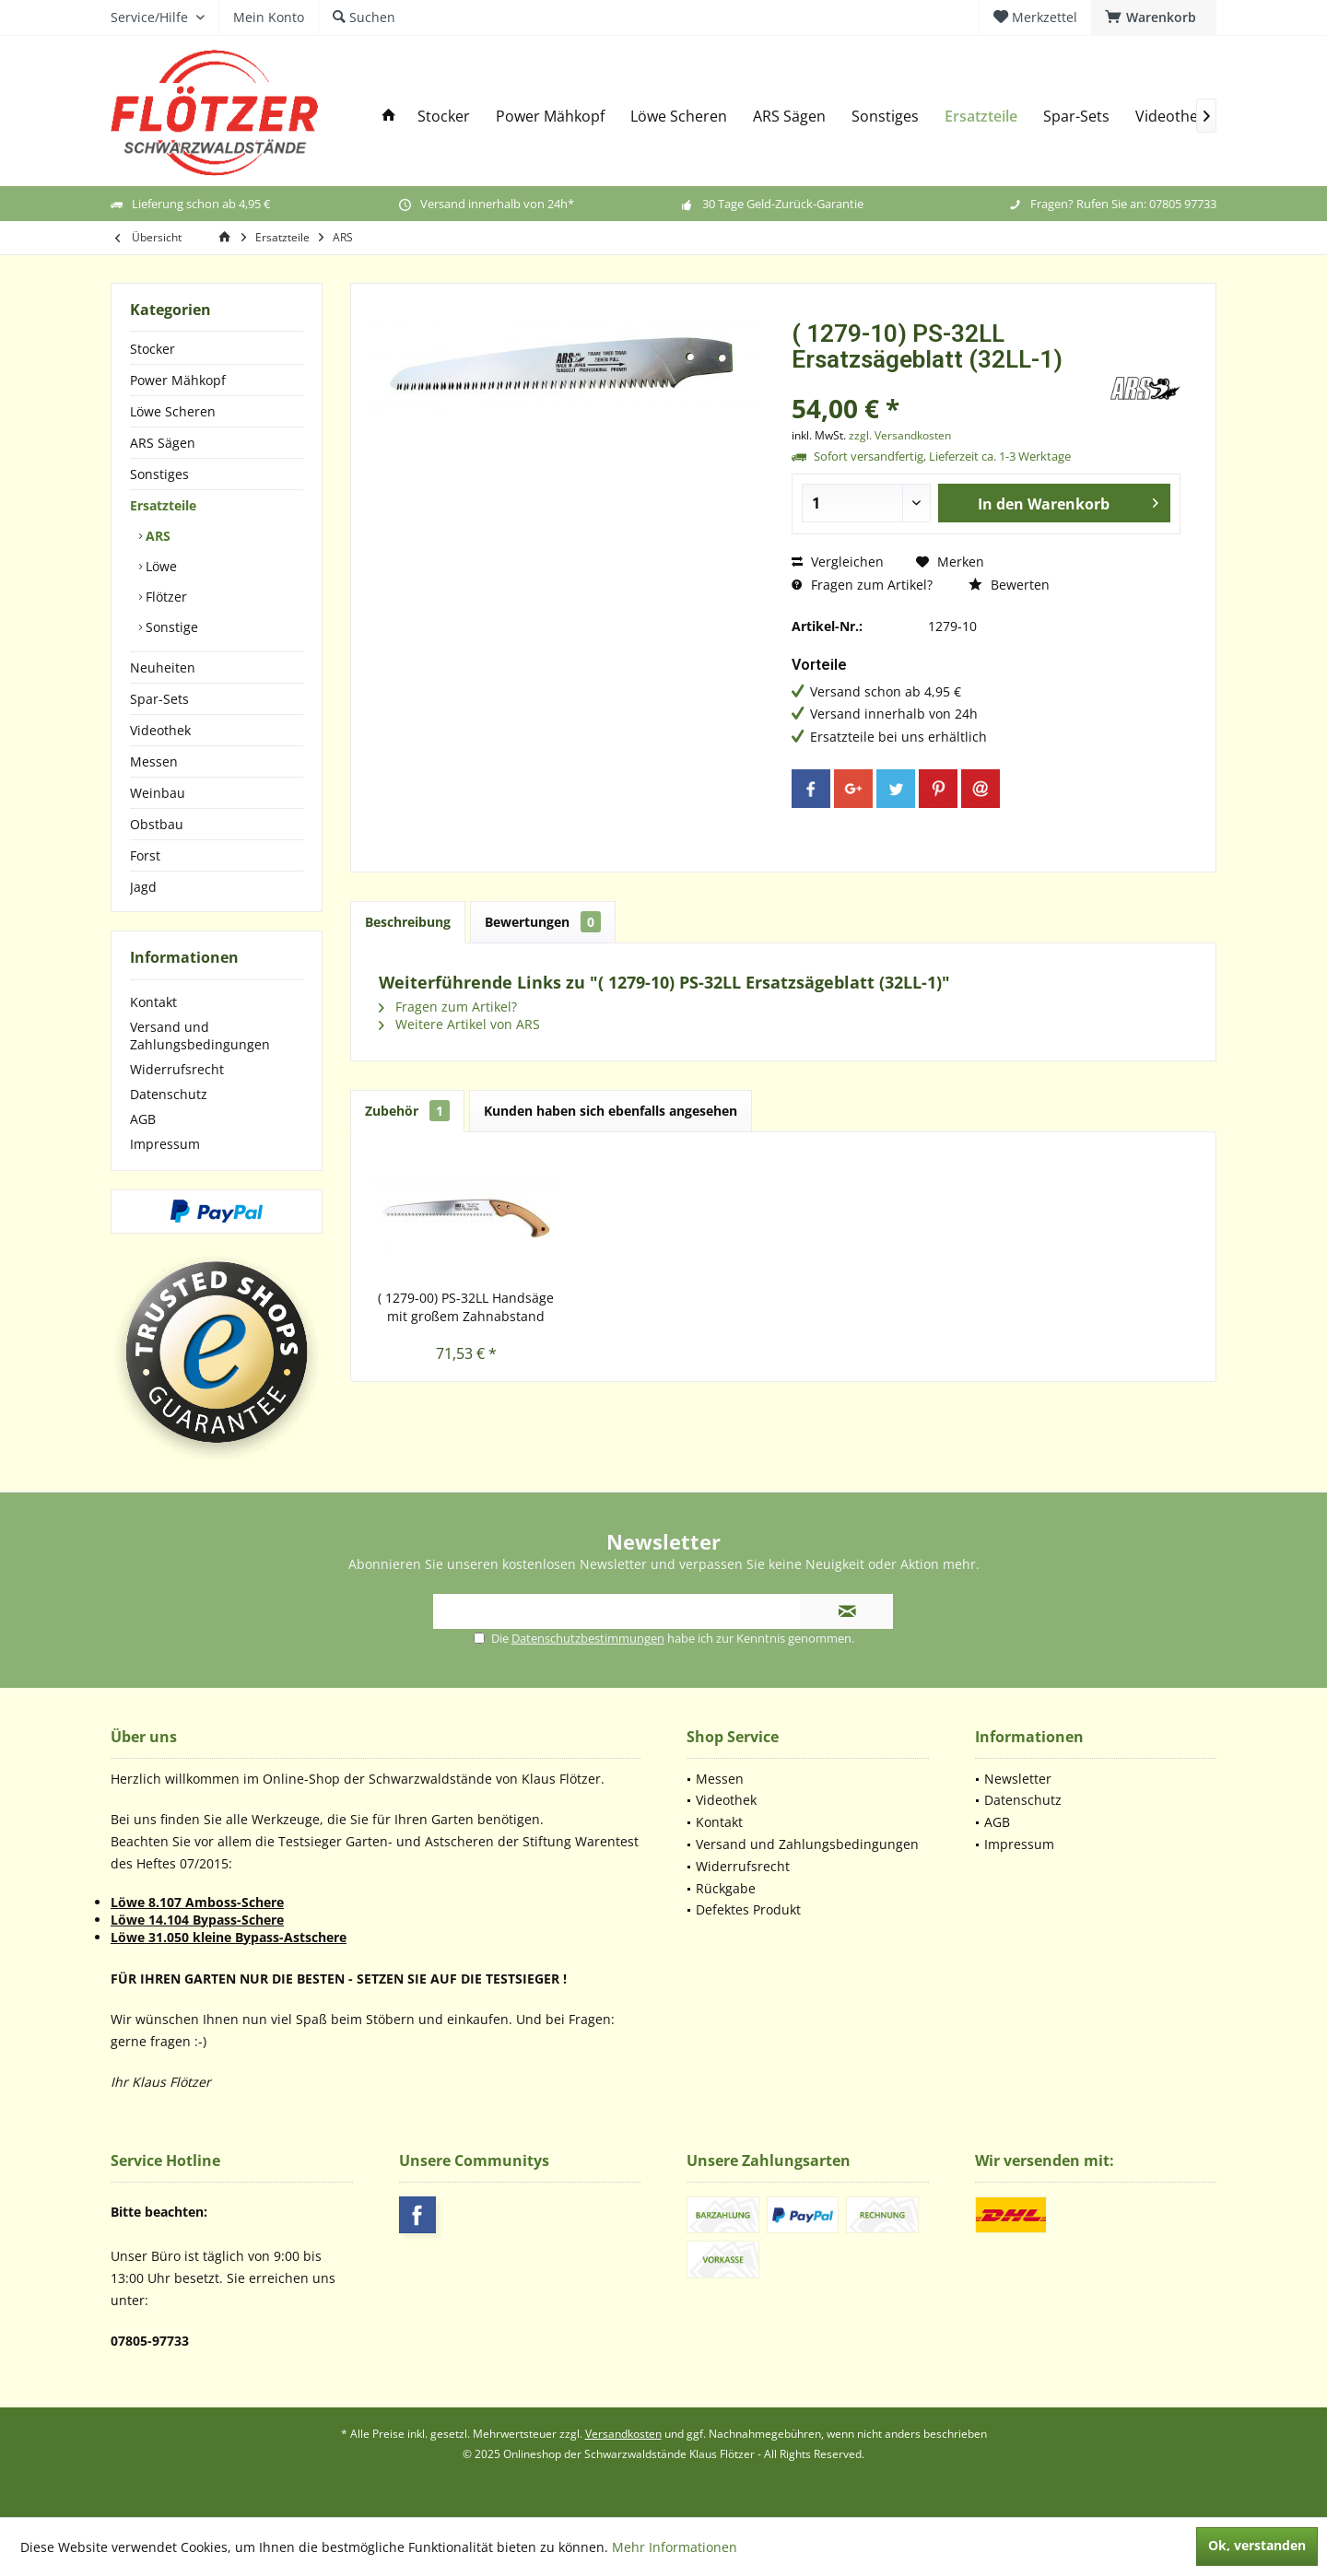 The image size is (1327, 2576). I want to click on Weinbau, so click(157, 793).